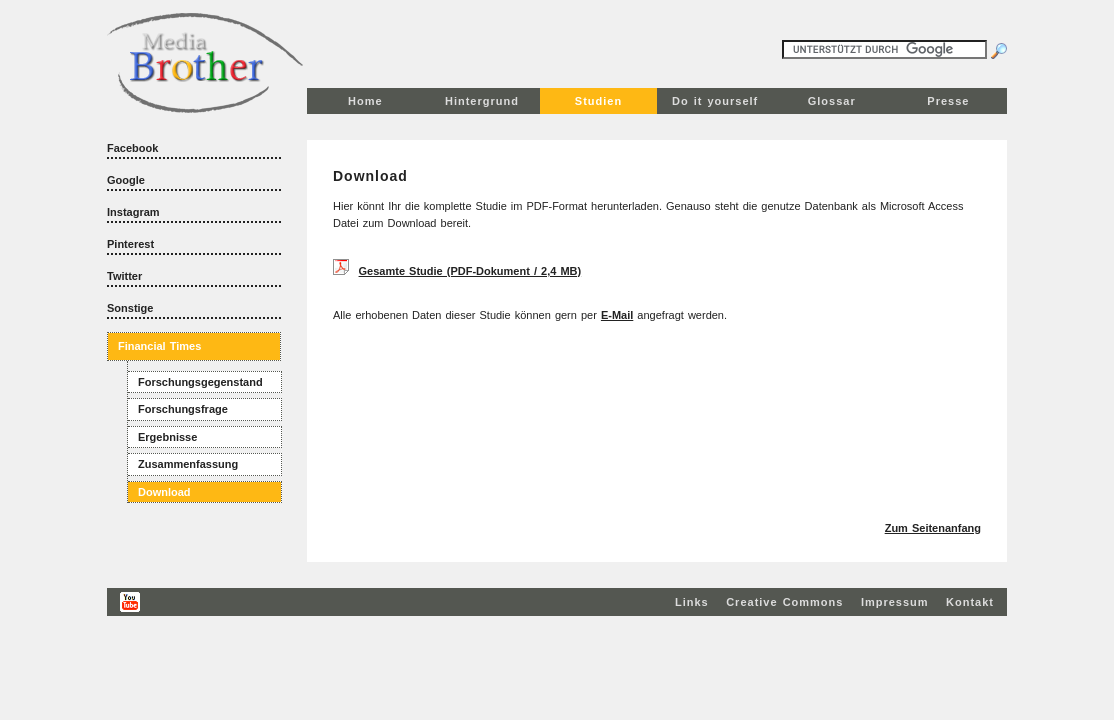 Image resolution: width=1114 pixels, height=720 pixels. Describe the element at coordinates (948, 101) in the screenshot. I see `Presse` at that location.